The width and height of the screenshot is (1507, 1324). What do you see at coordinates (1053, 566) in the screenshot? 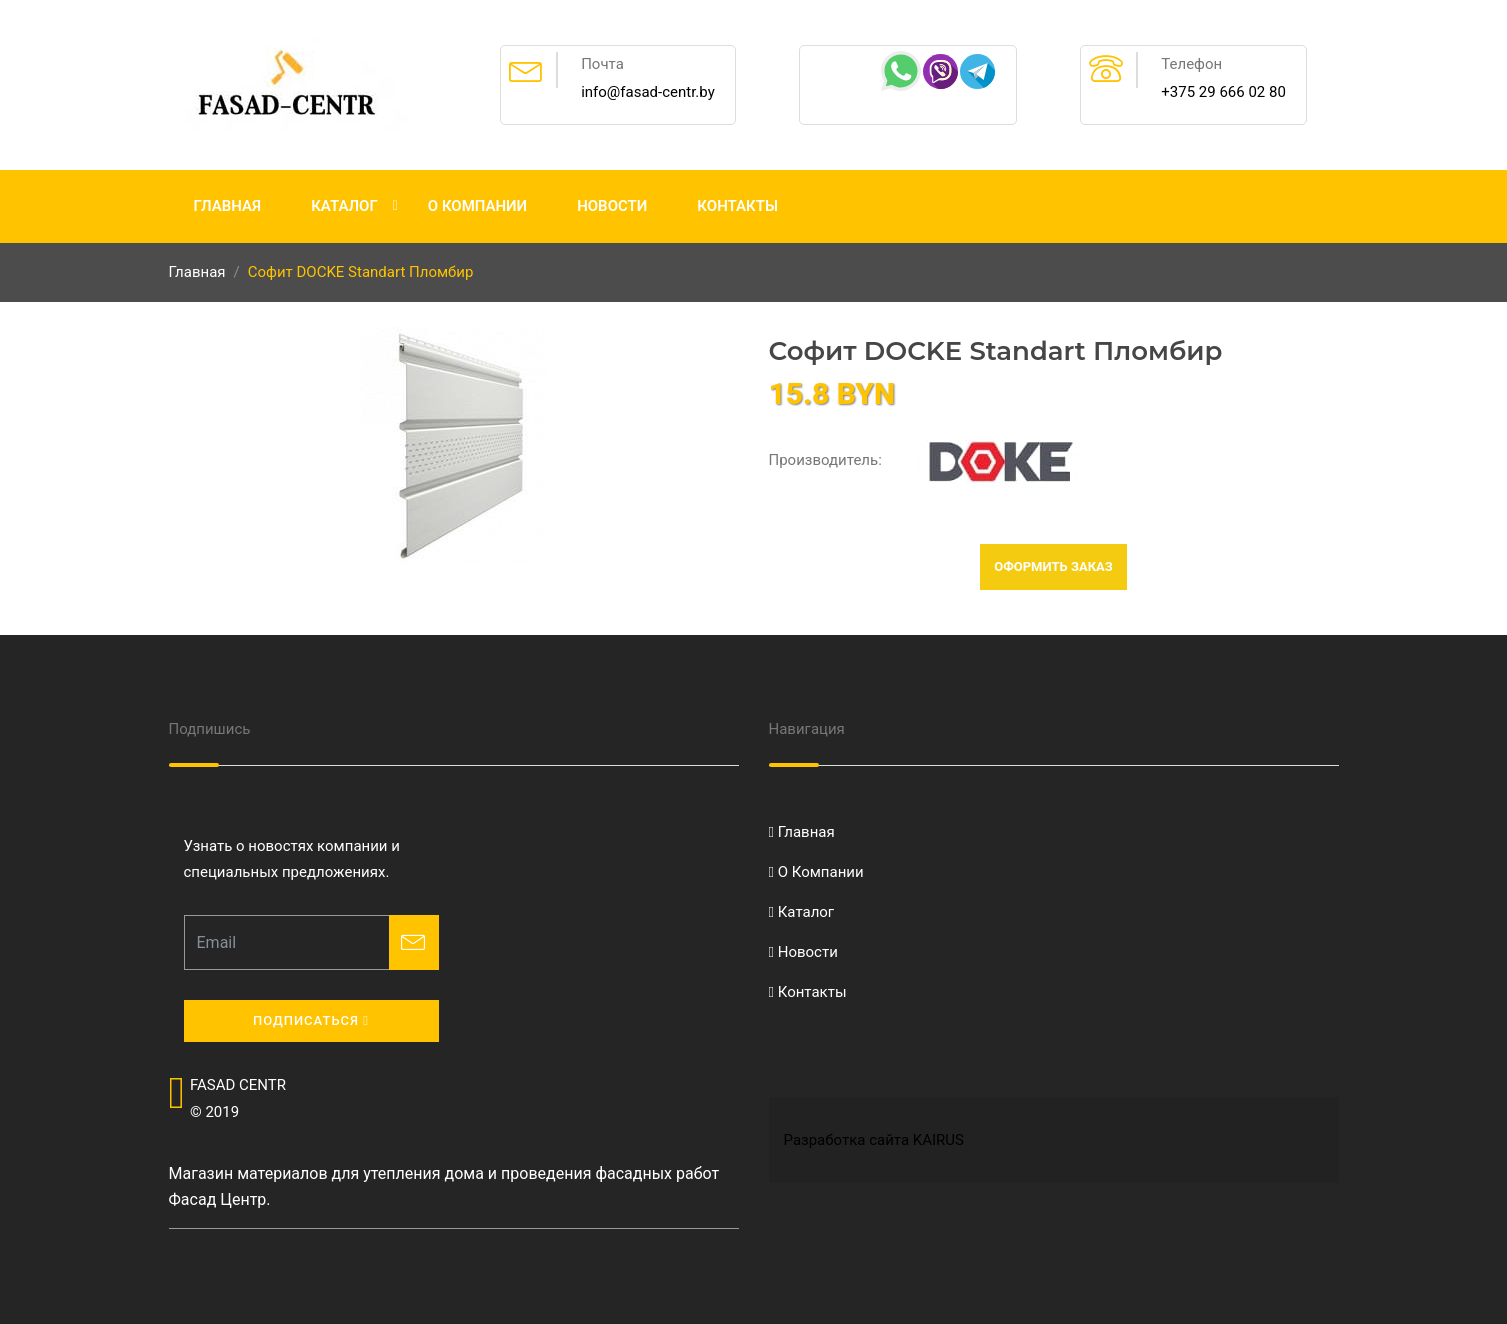
I see `Оформить заказ` at bounding box center [1053, 566].